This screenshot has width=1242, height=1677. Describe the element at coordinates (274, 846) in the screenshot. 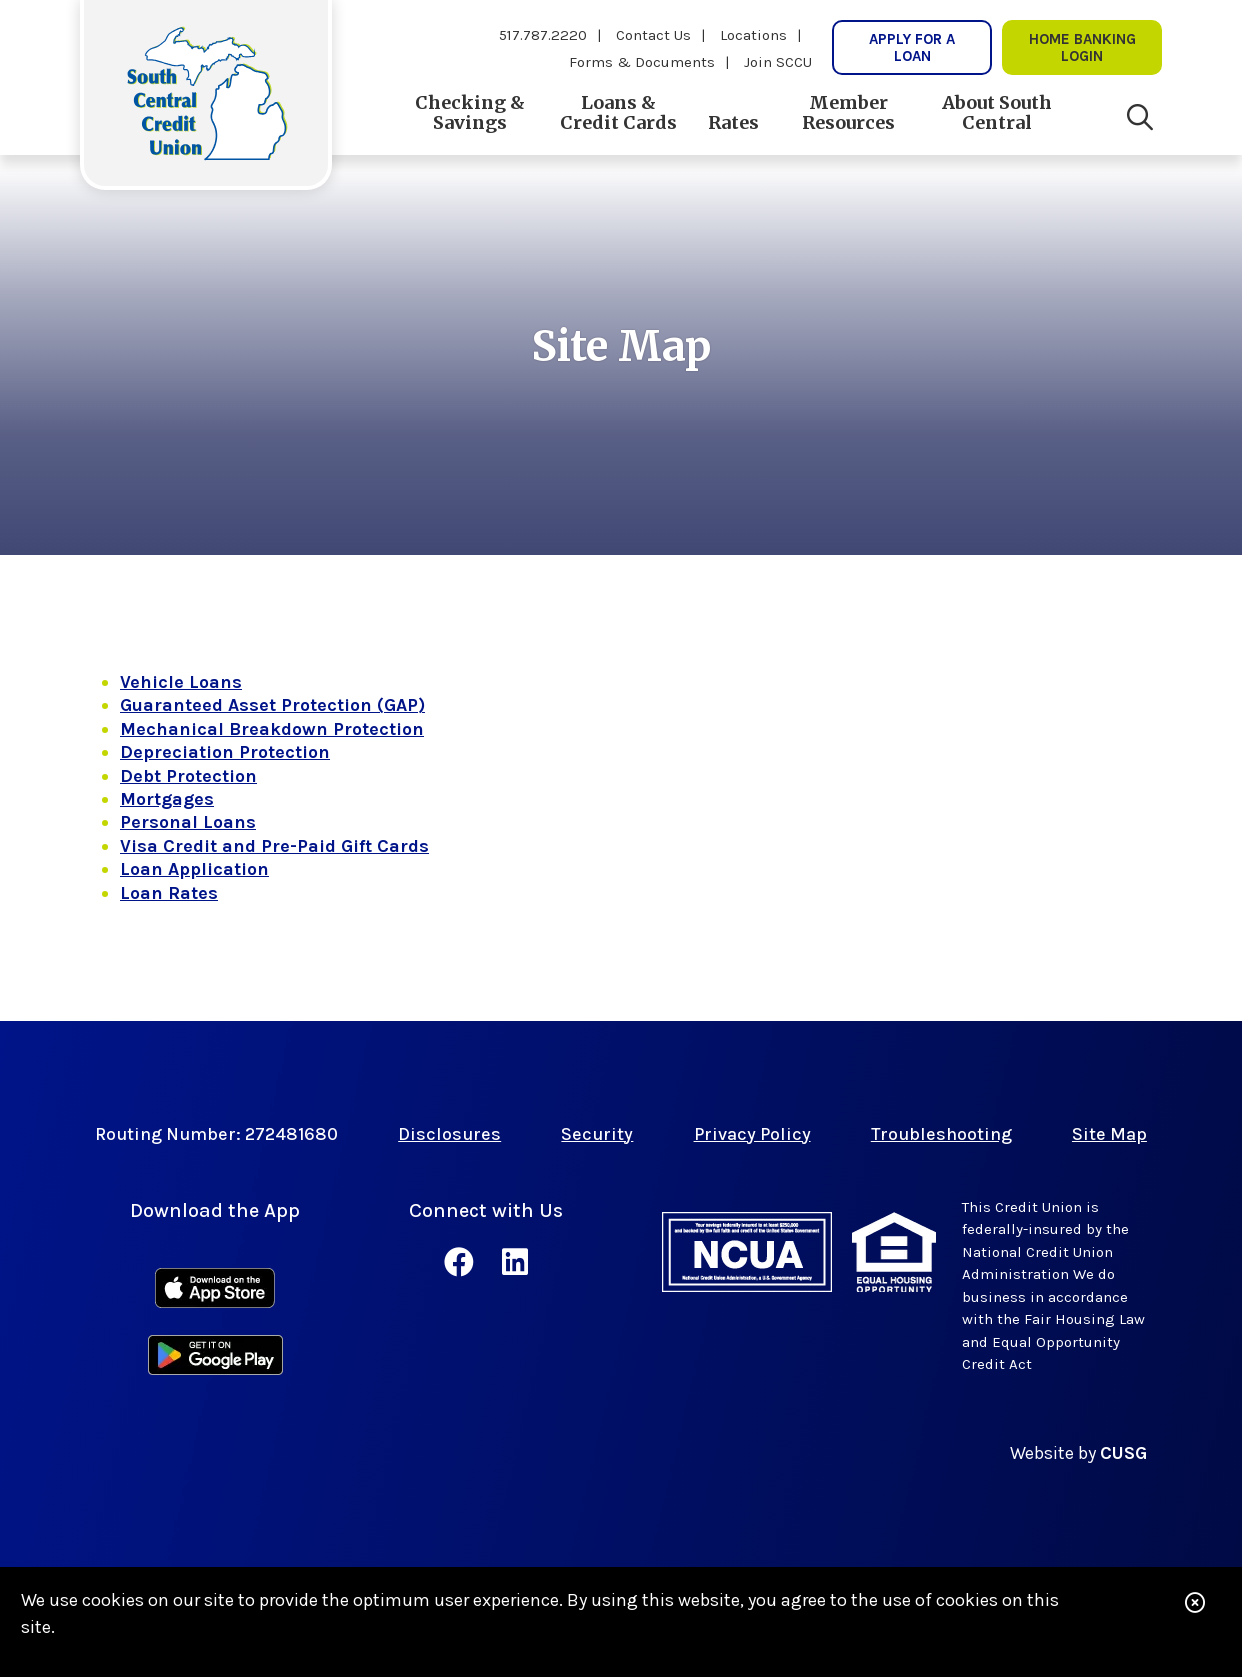

I see `Visa Credit and Pre-Paid Gift Cards` at that location.